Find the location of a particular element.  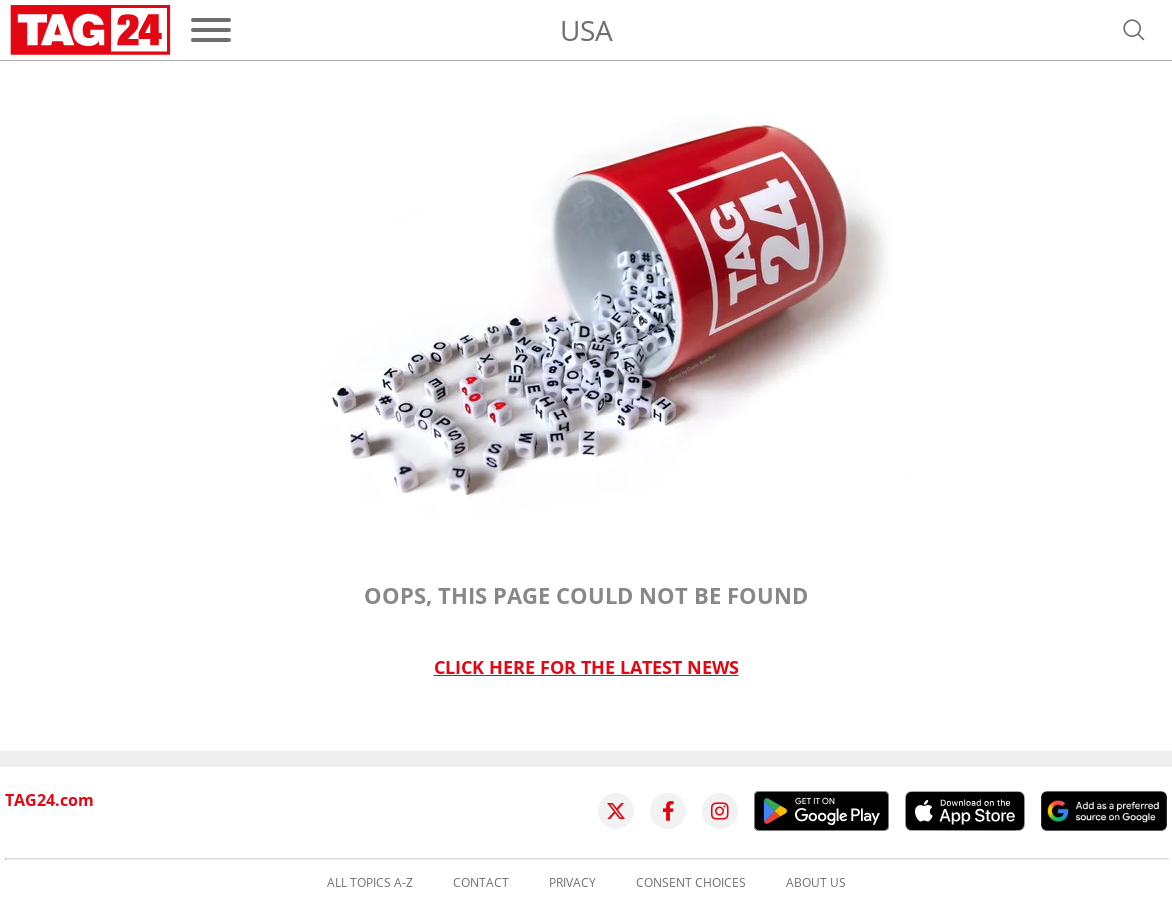

About us is located at coordinates (816, 883).